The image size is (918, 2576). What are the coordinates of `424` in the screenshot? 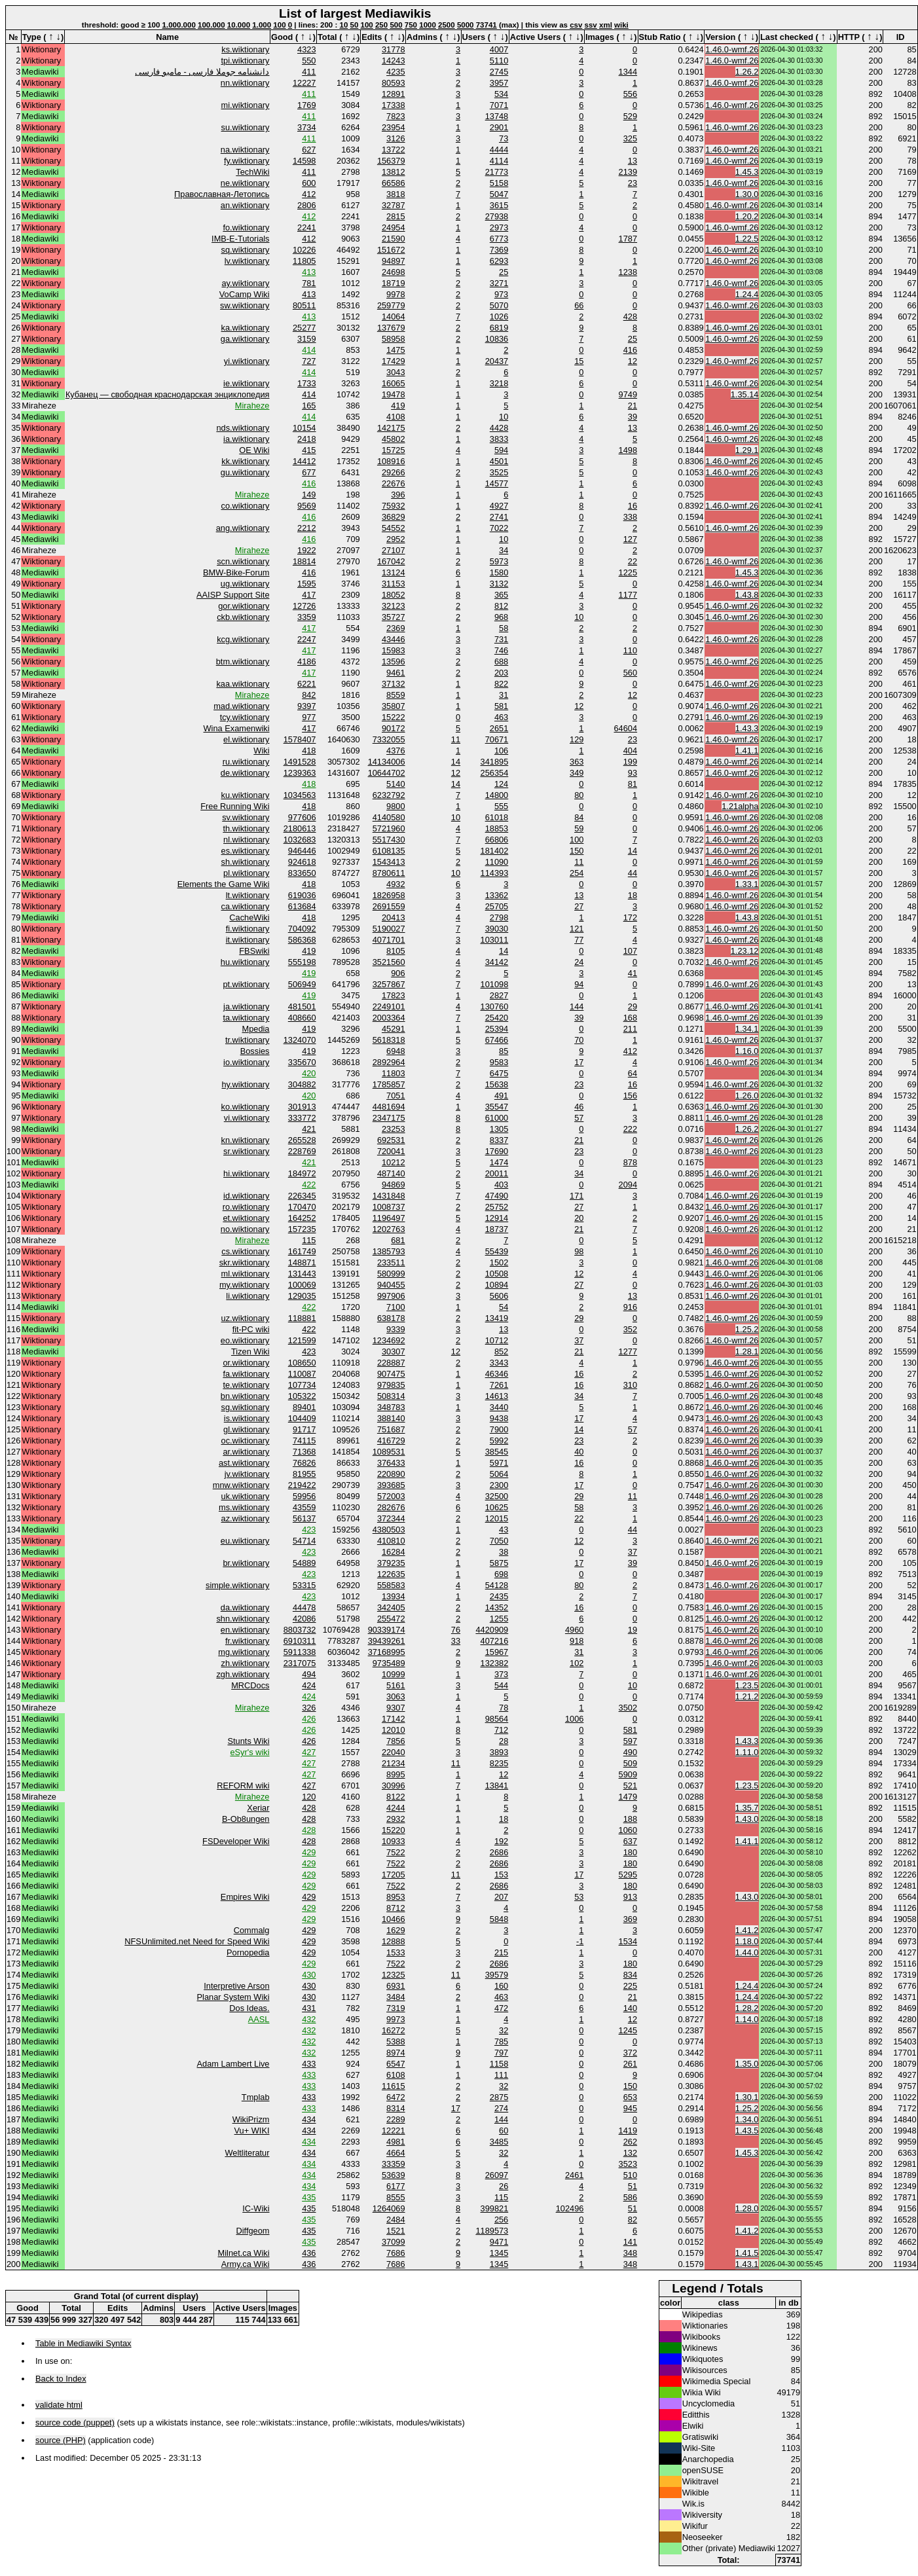 It's located at (309, 1685).